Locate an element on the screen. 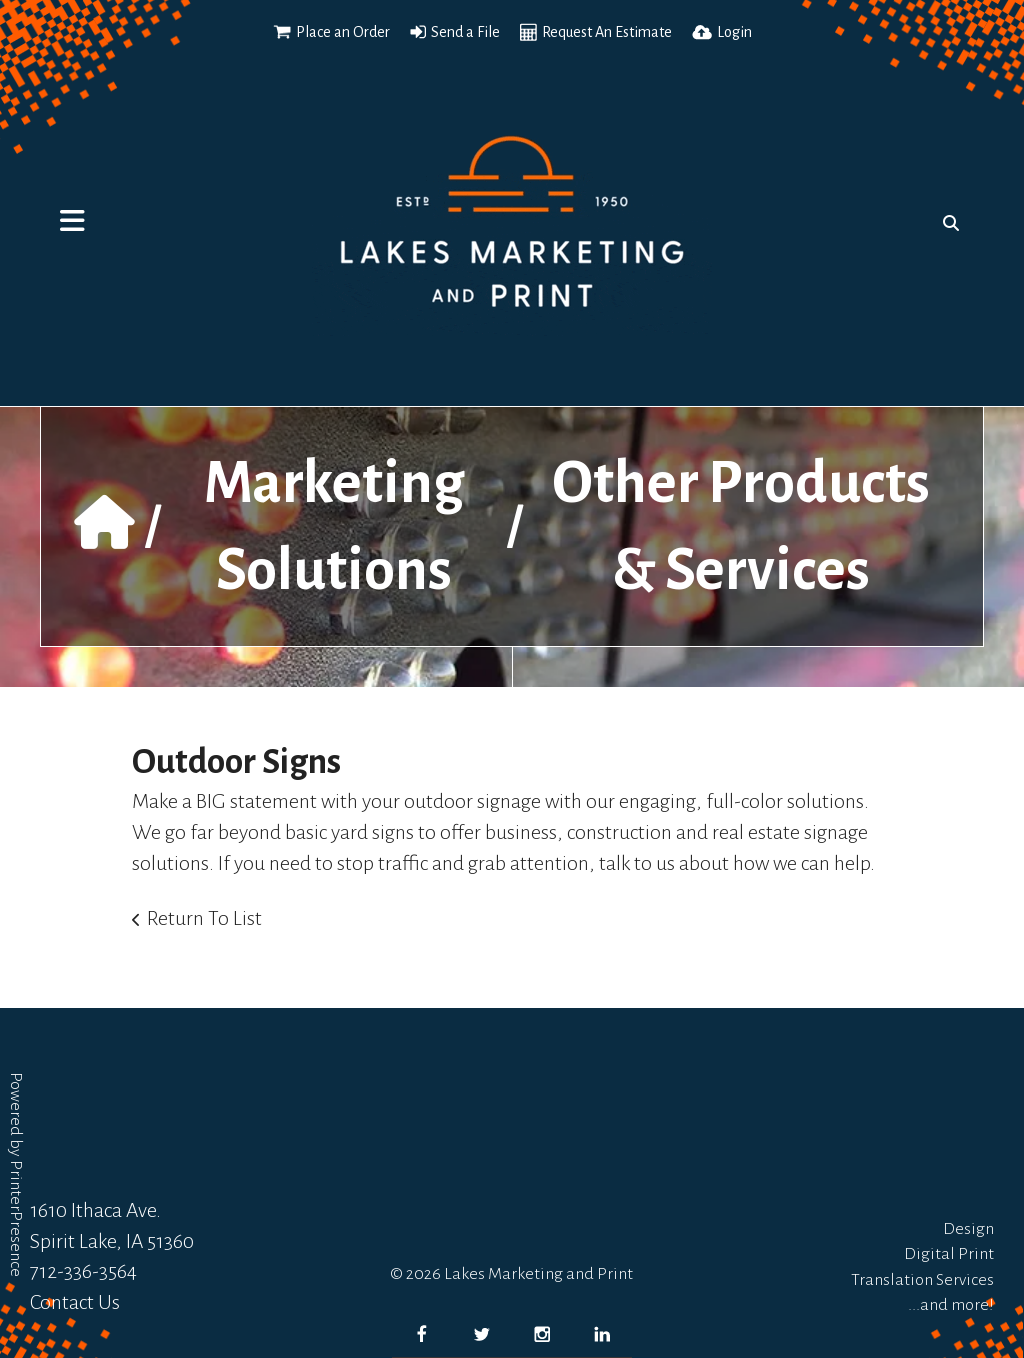  PrinterPresence is located at coordinates (16, 1218).